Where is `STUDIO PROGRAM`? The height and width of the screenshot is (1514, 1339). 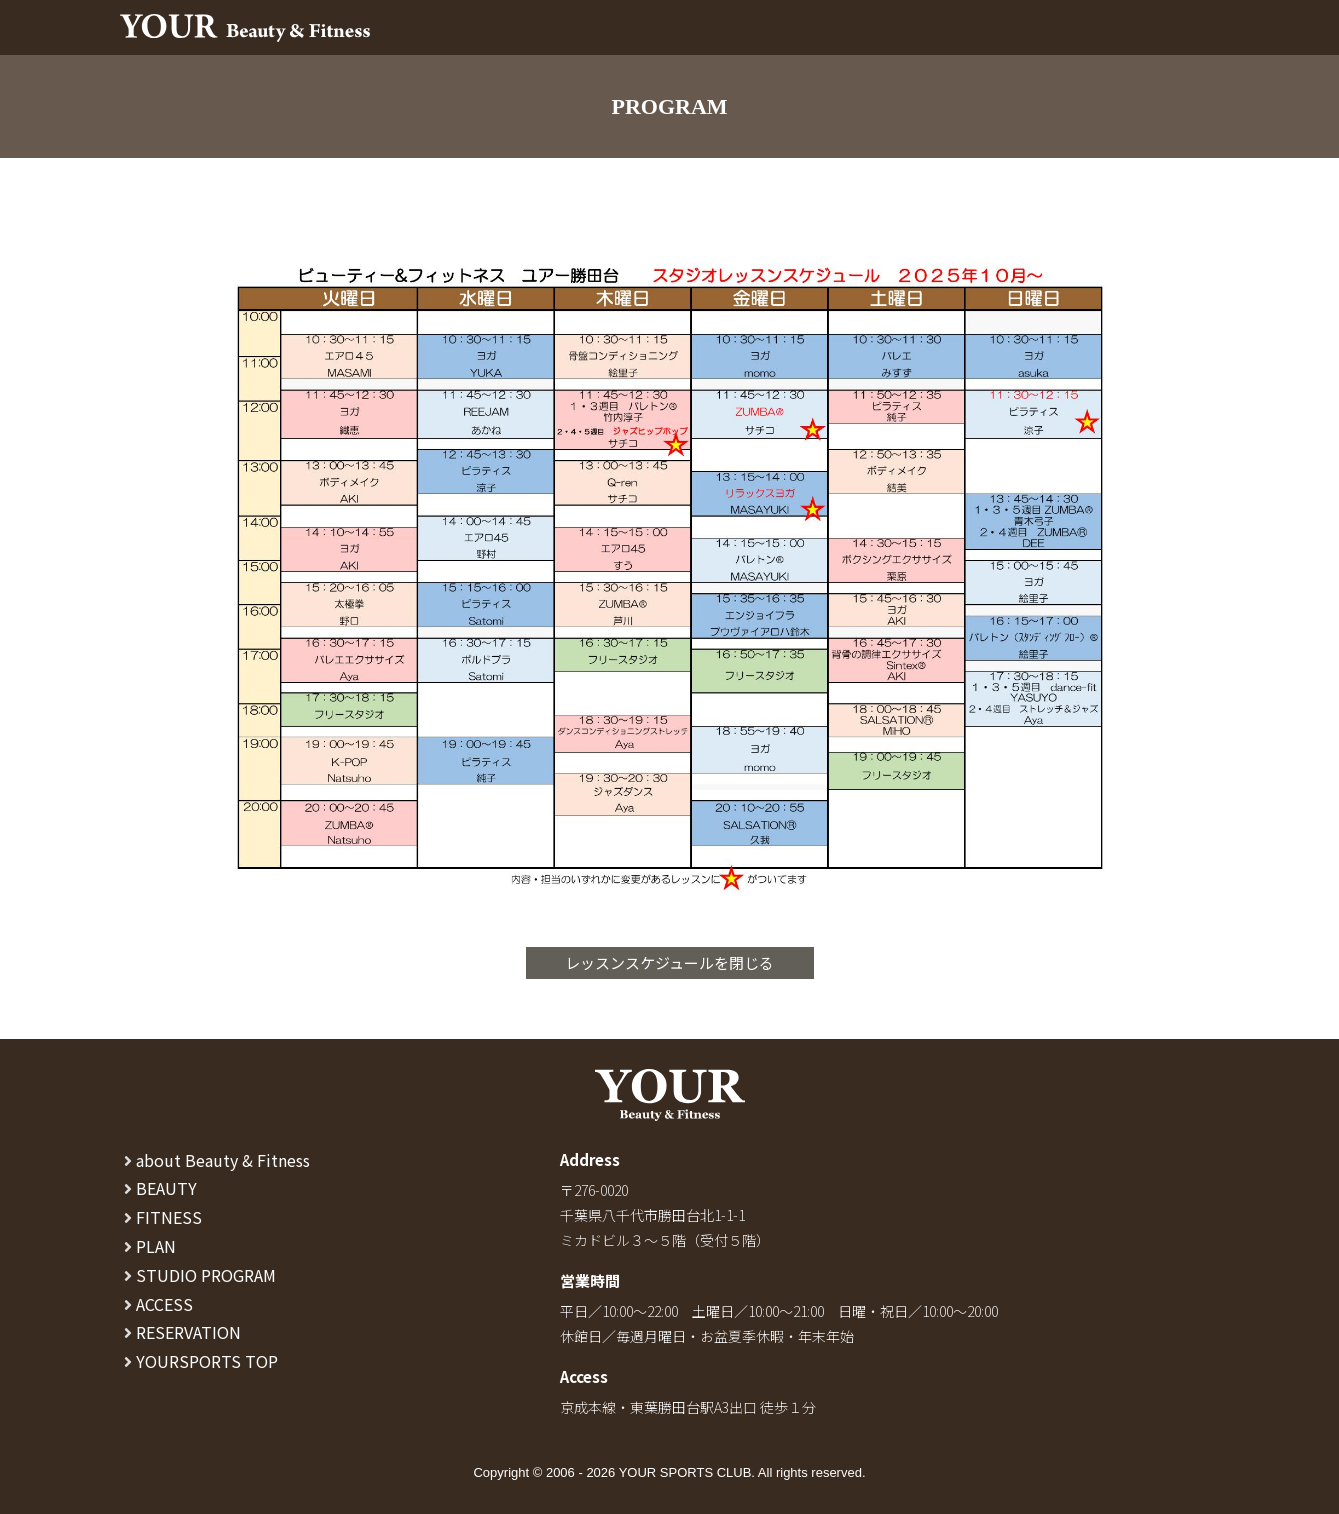
STUDIO PROGRAM is located at coordinates (200, 1275).